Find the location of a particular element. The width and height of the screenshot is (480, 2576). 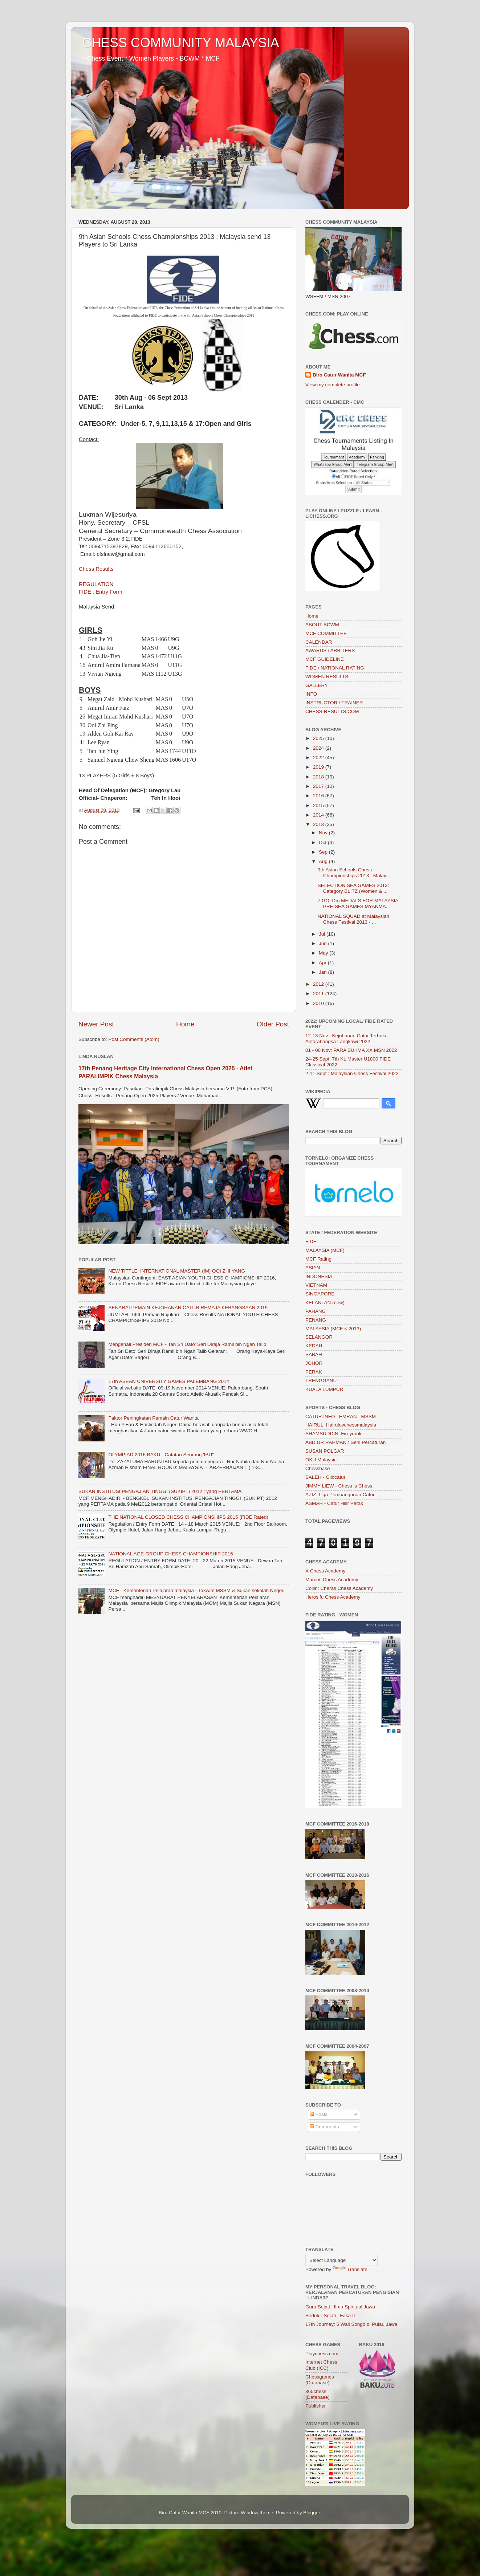

2013 is located at coordinates (319, 824).